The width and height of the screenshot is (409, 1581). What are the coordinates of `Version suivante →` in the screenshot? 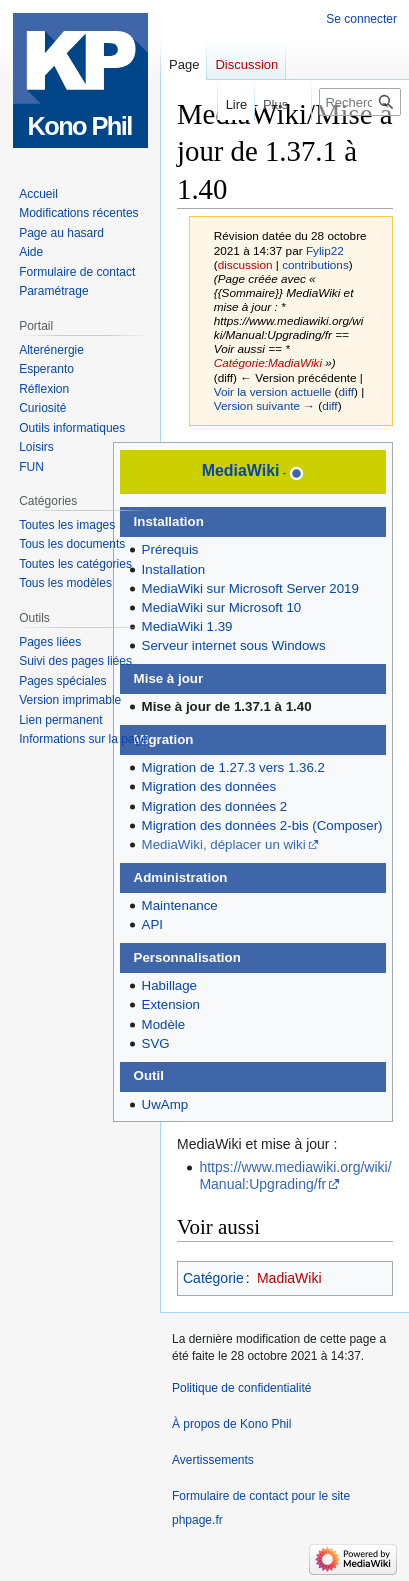 It's located at (264, 405).